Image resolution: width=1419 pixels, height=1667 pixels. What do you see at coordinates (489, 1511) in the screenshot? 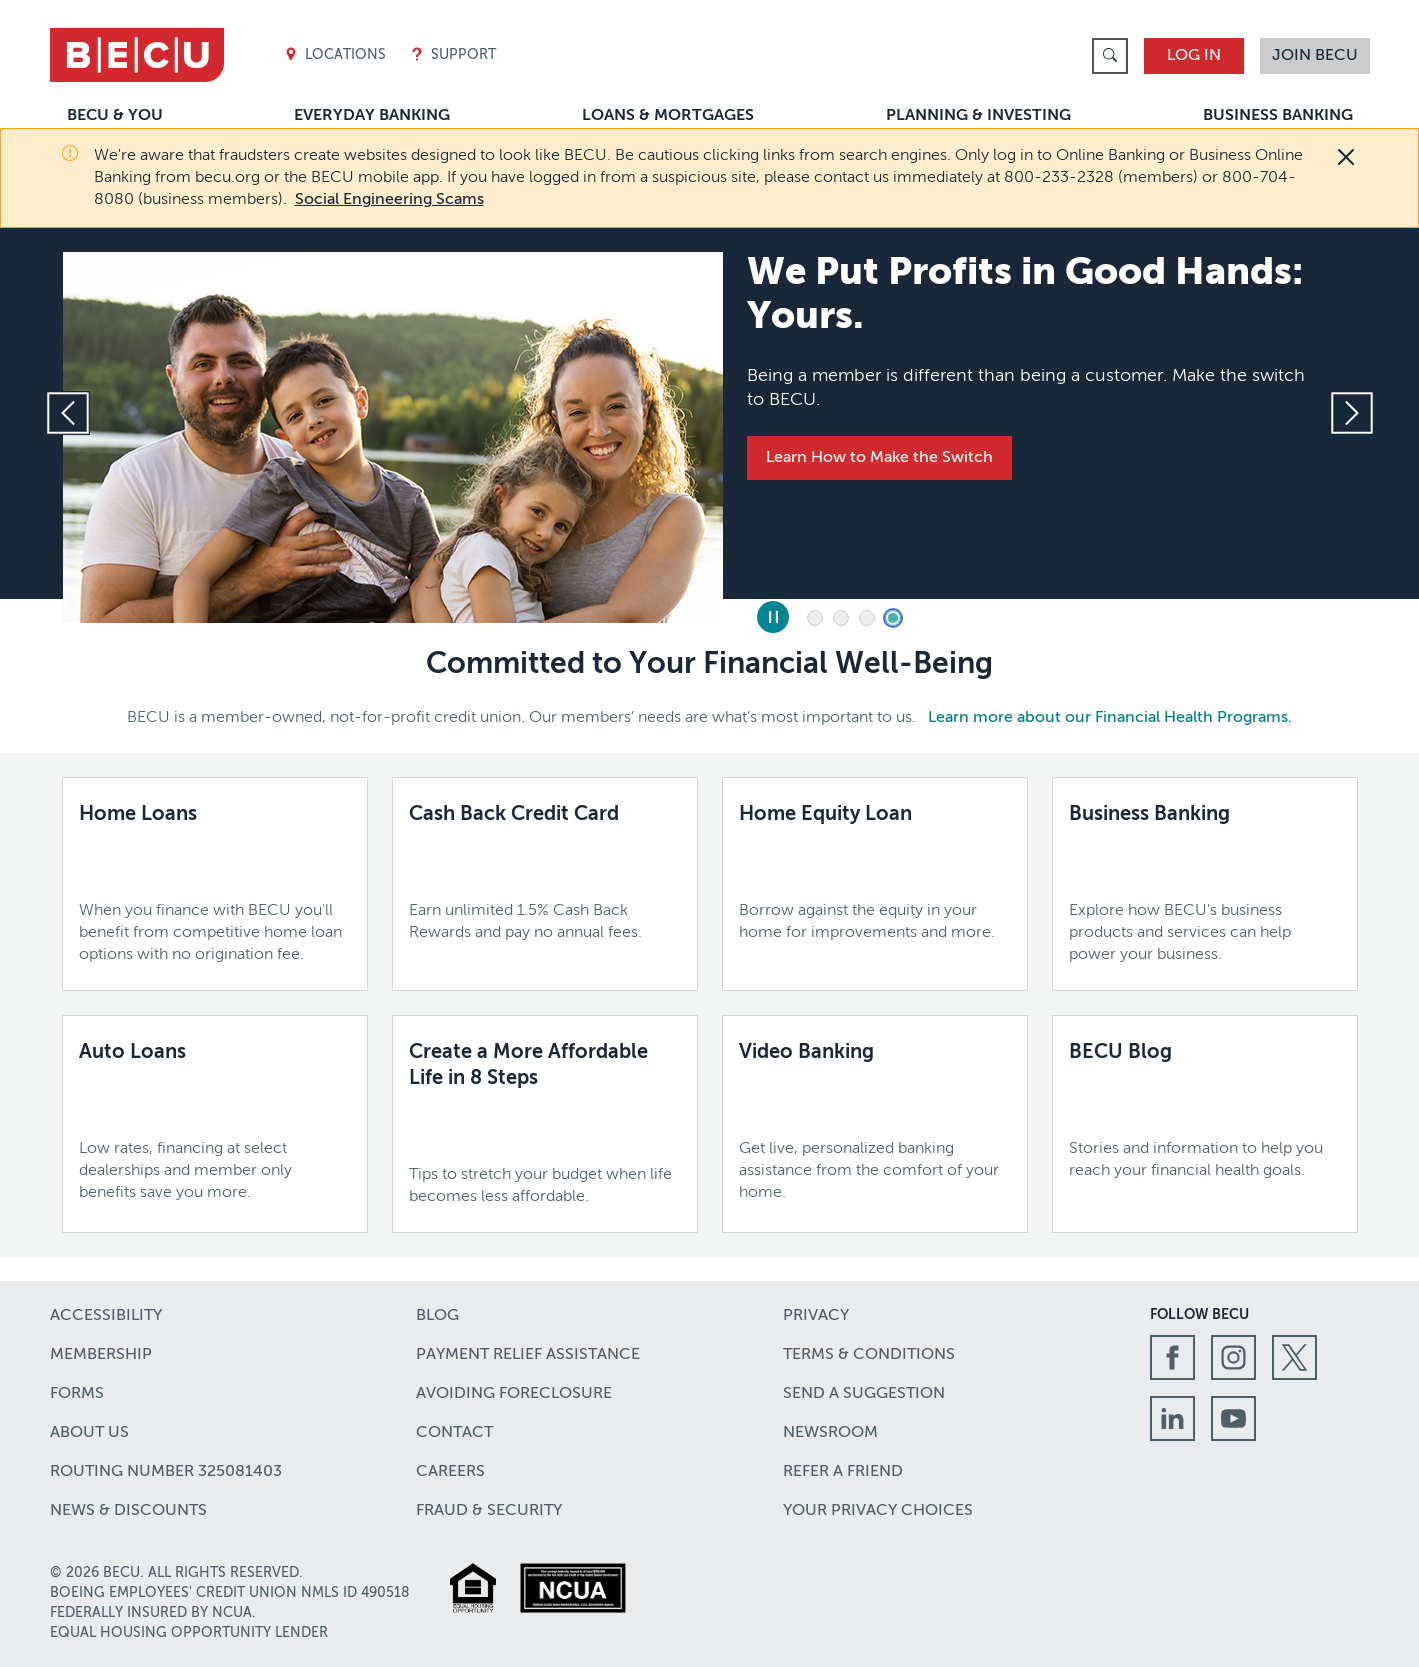
I see `Fraud & Security` at bounding box center [489, 1511].